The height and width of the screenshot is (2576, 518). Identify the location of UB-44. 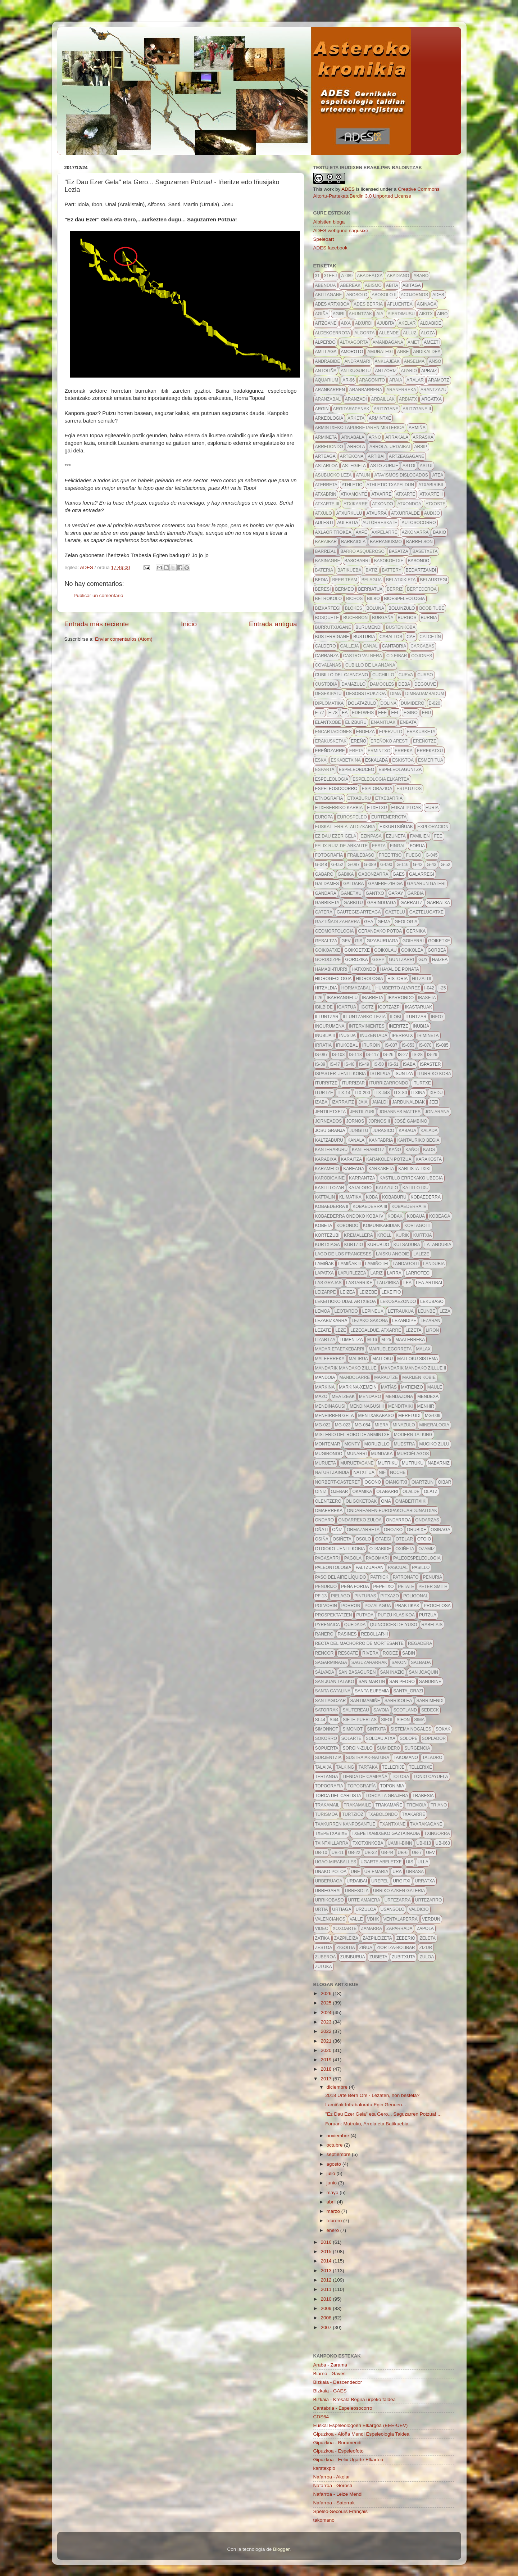
(387, 1852).